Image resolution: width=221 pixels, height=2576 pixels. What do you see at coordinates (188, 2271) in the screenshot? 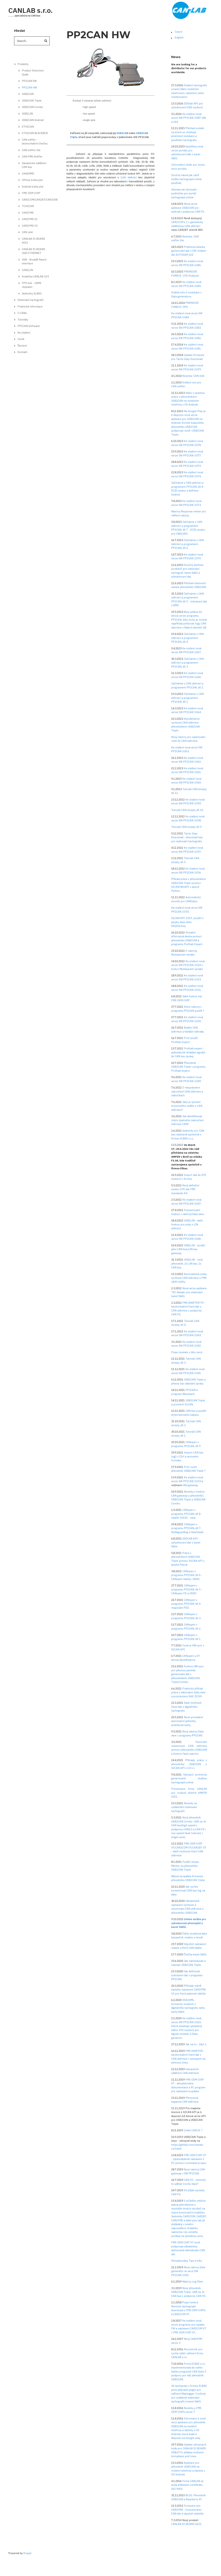
I see `Nový nástroj Data generátor ve verzi SW PP2CAN 3.001.` at bounding box center [188, 2271].